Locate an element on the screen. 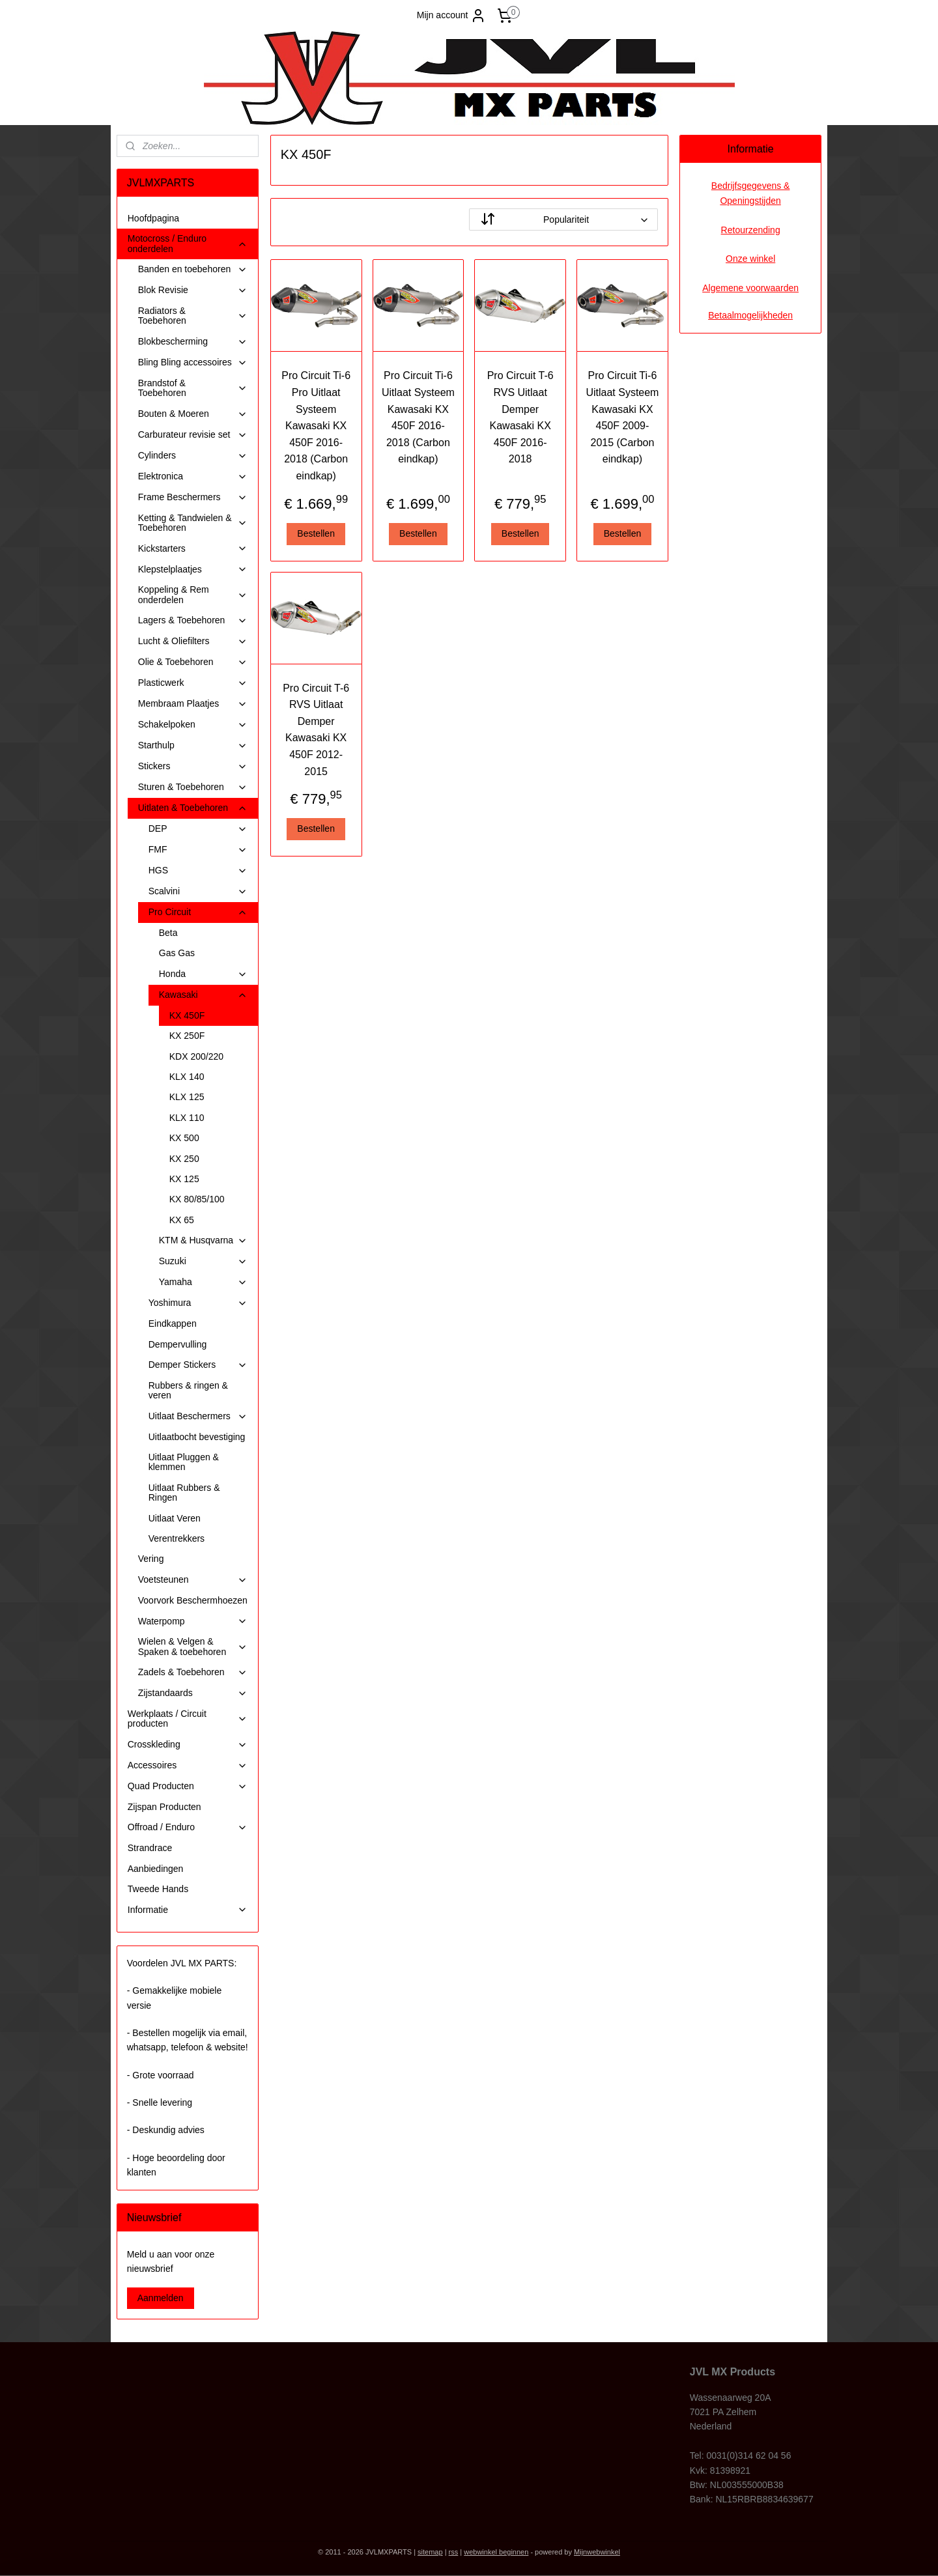  Kawasaki is located at coordinates (203, 994).